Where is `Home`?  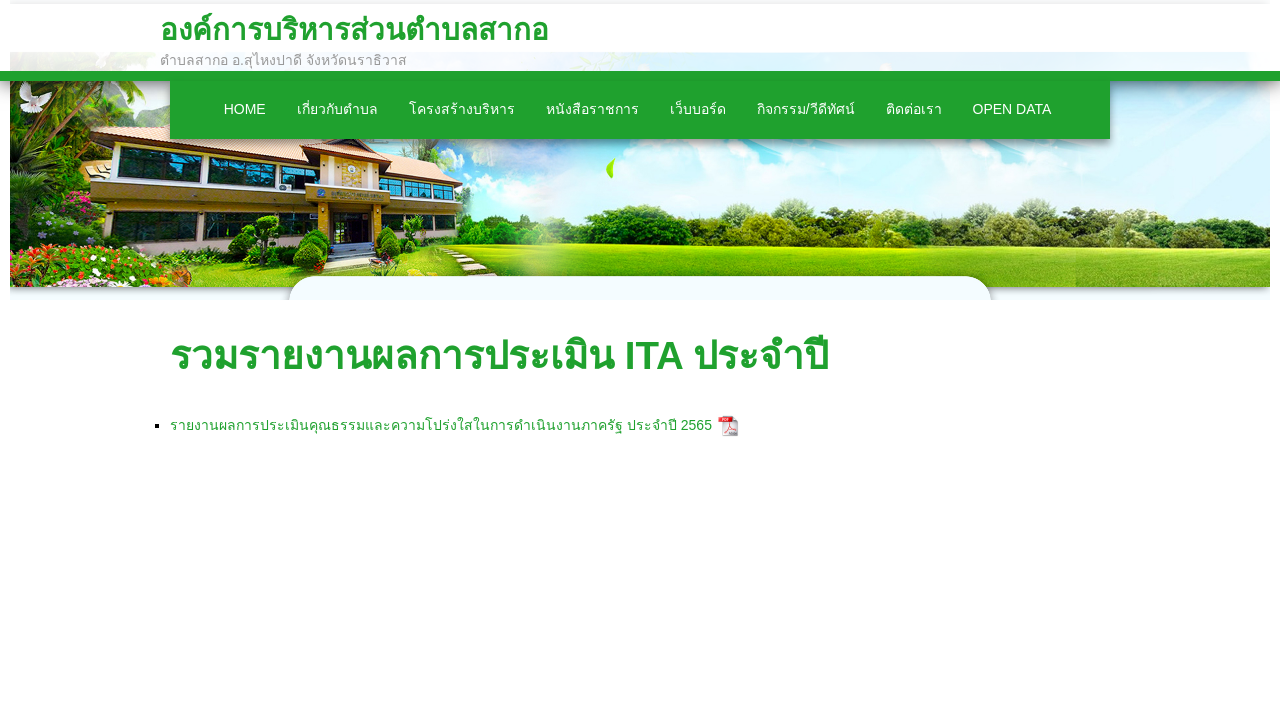 Home is located at coordinates (245, 109).